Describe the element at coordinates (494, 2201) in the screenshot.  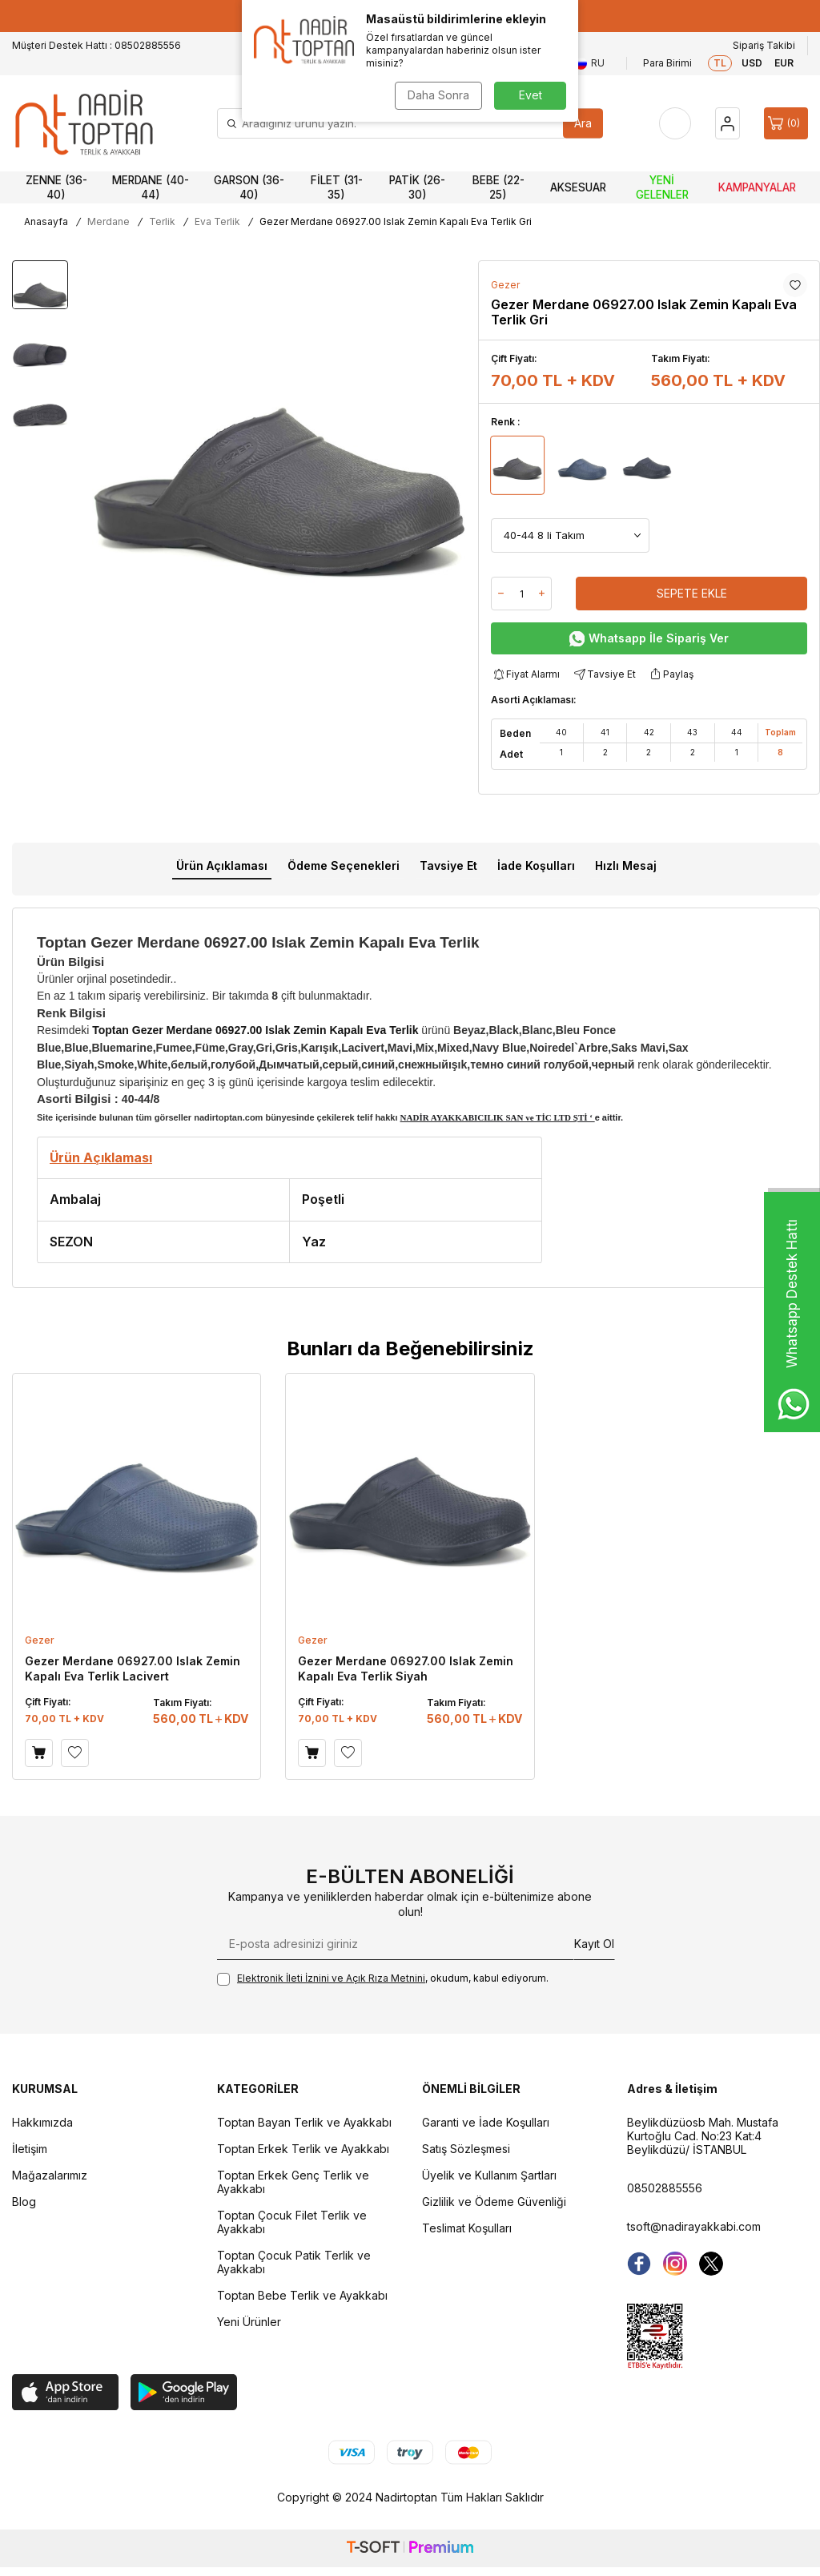
I see `Gizlilik ve Ödeme Güvenliği` at that location.